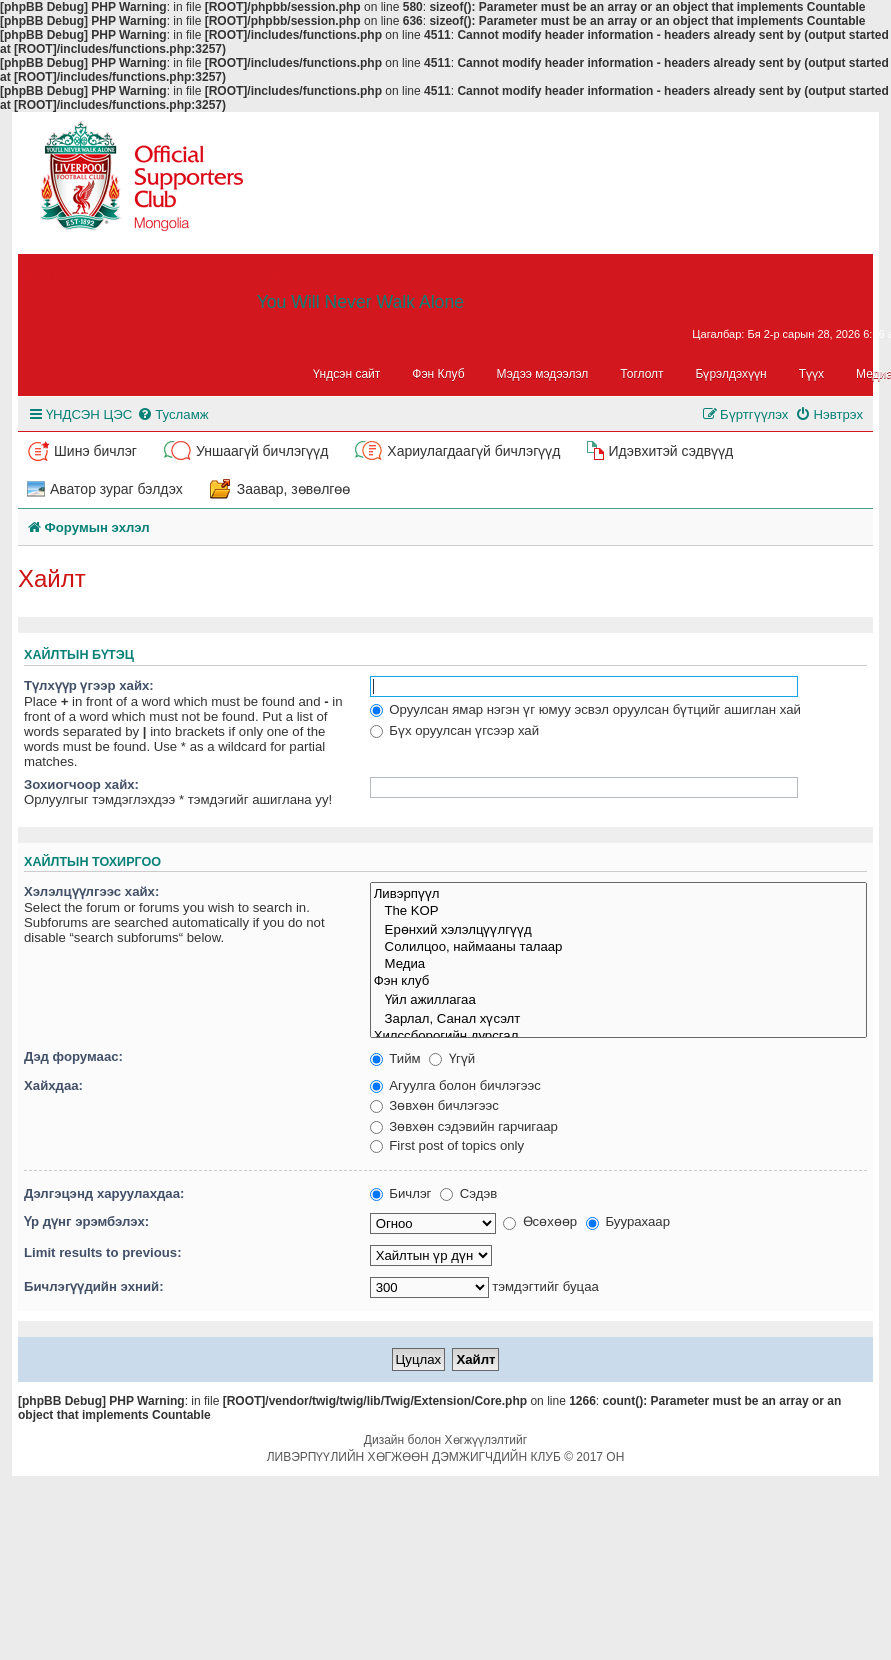 This screenshot has width=891, height=1660. I want to click on Бичлэгүүдийн эхний:, so click(94, 1286).